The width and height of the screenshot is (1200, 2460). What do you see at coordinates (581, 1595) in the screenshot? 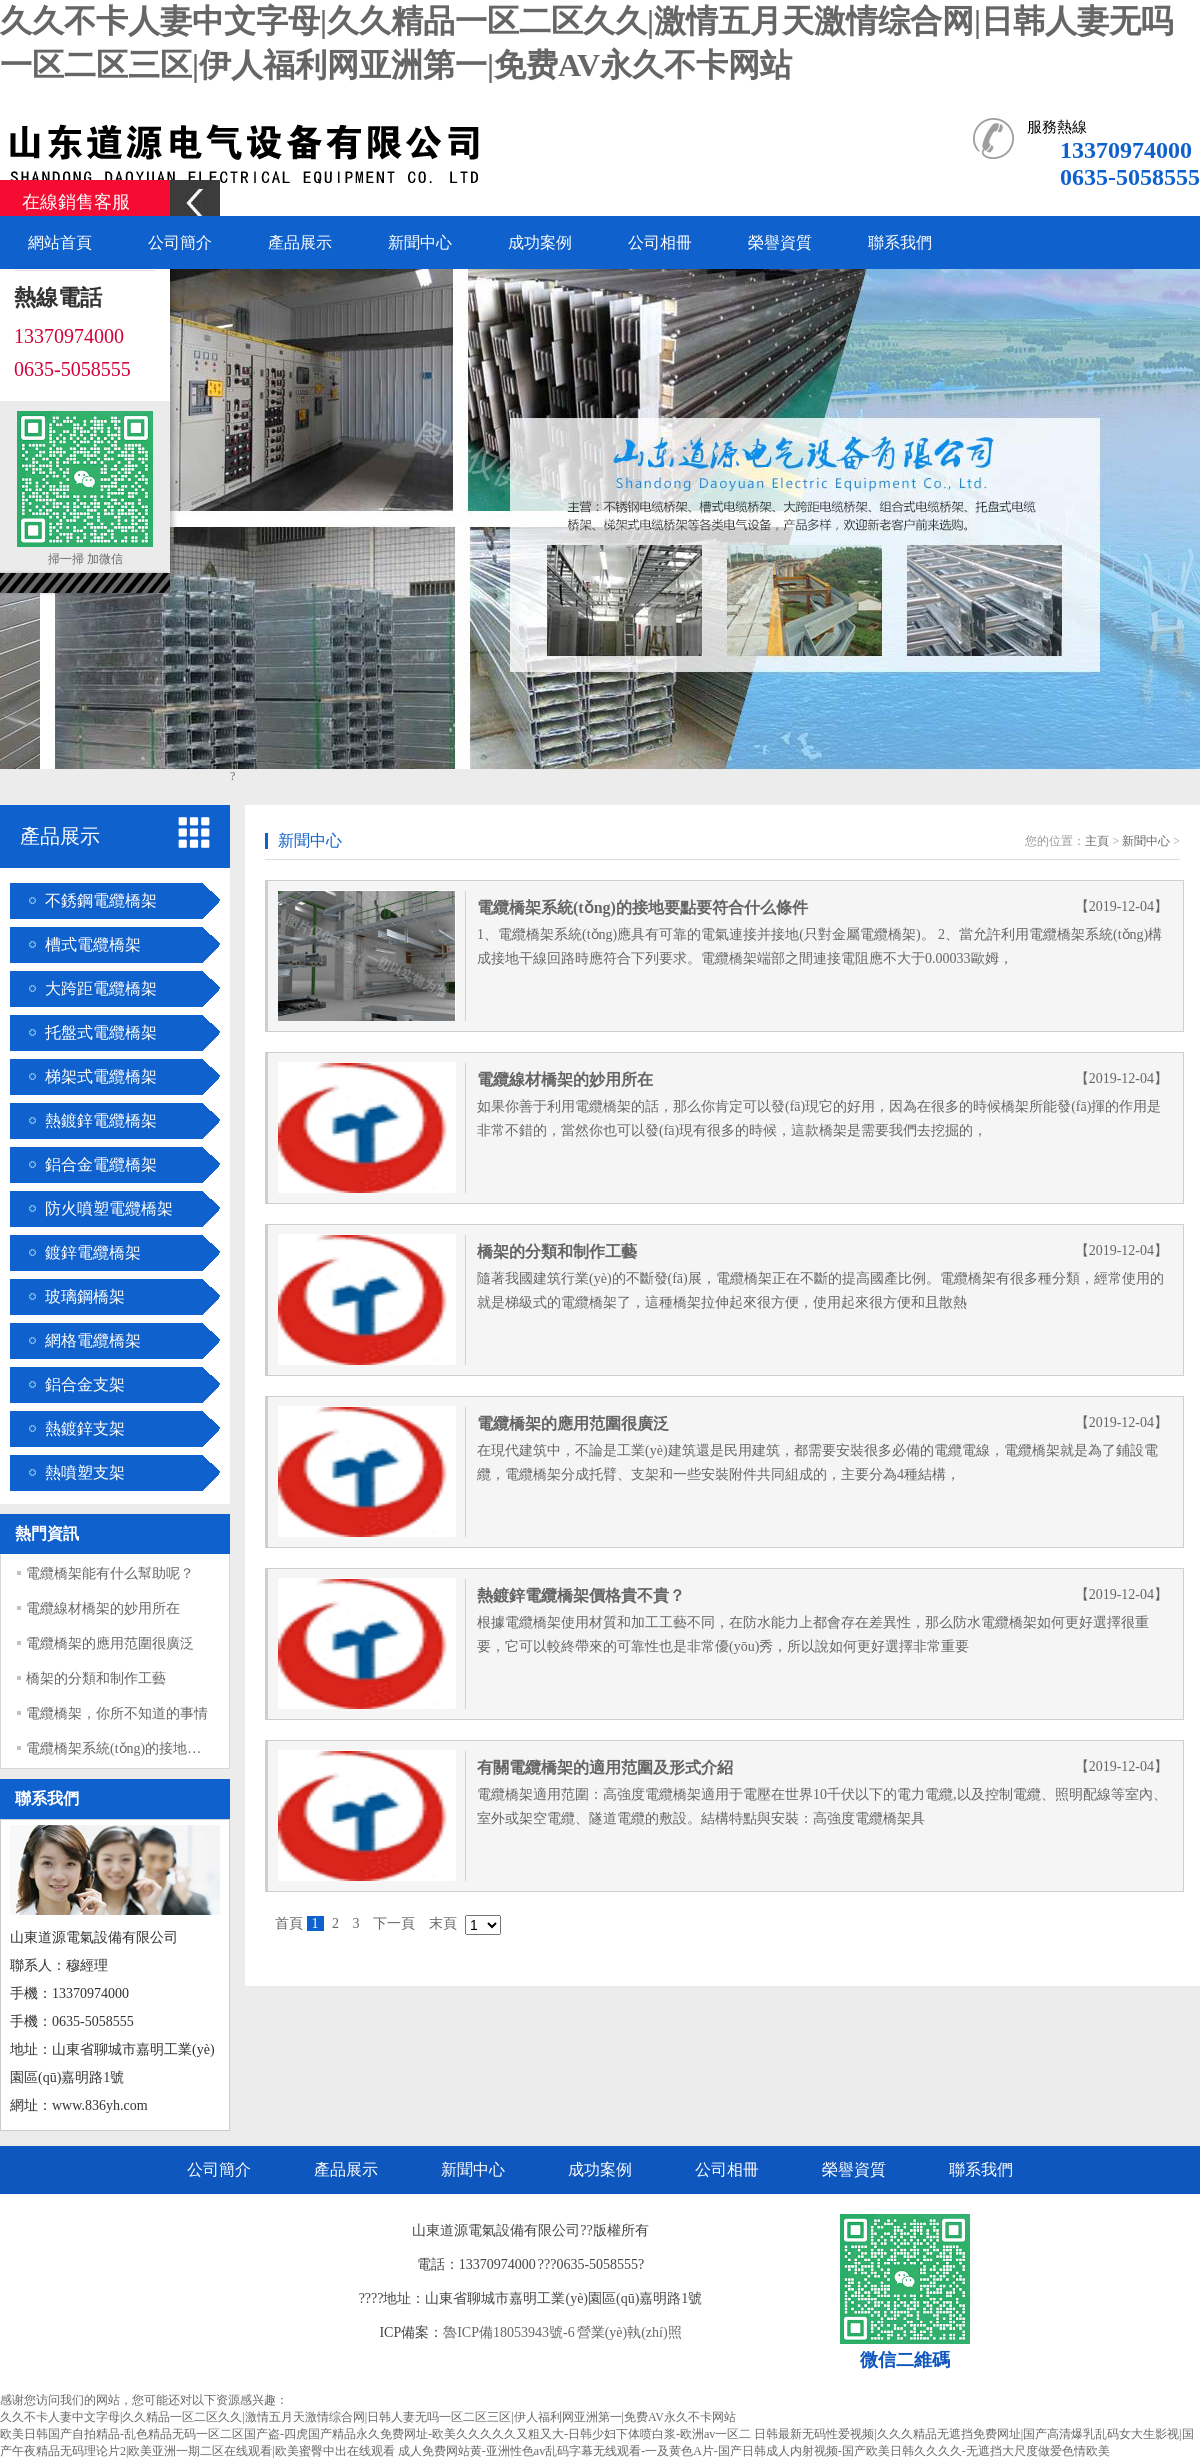
I see `熱鍍鋅電纜橋架價格貴不貴？` at bounding box center [581, 1595].